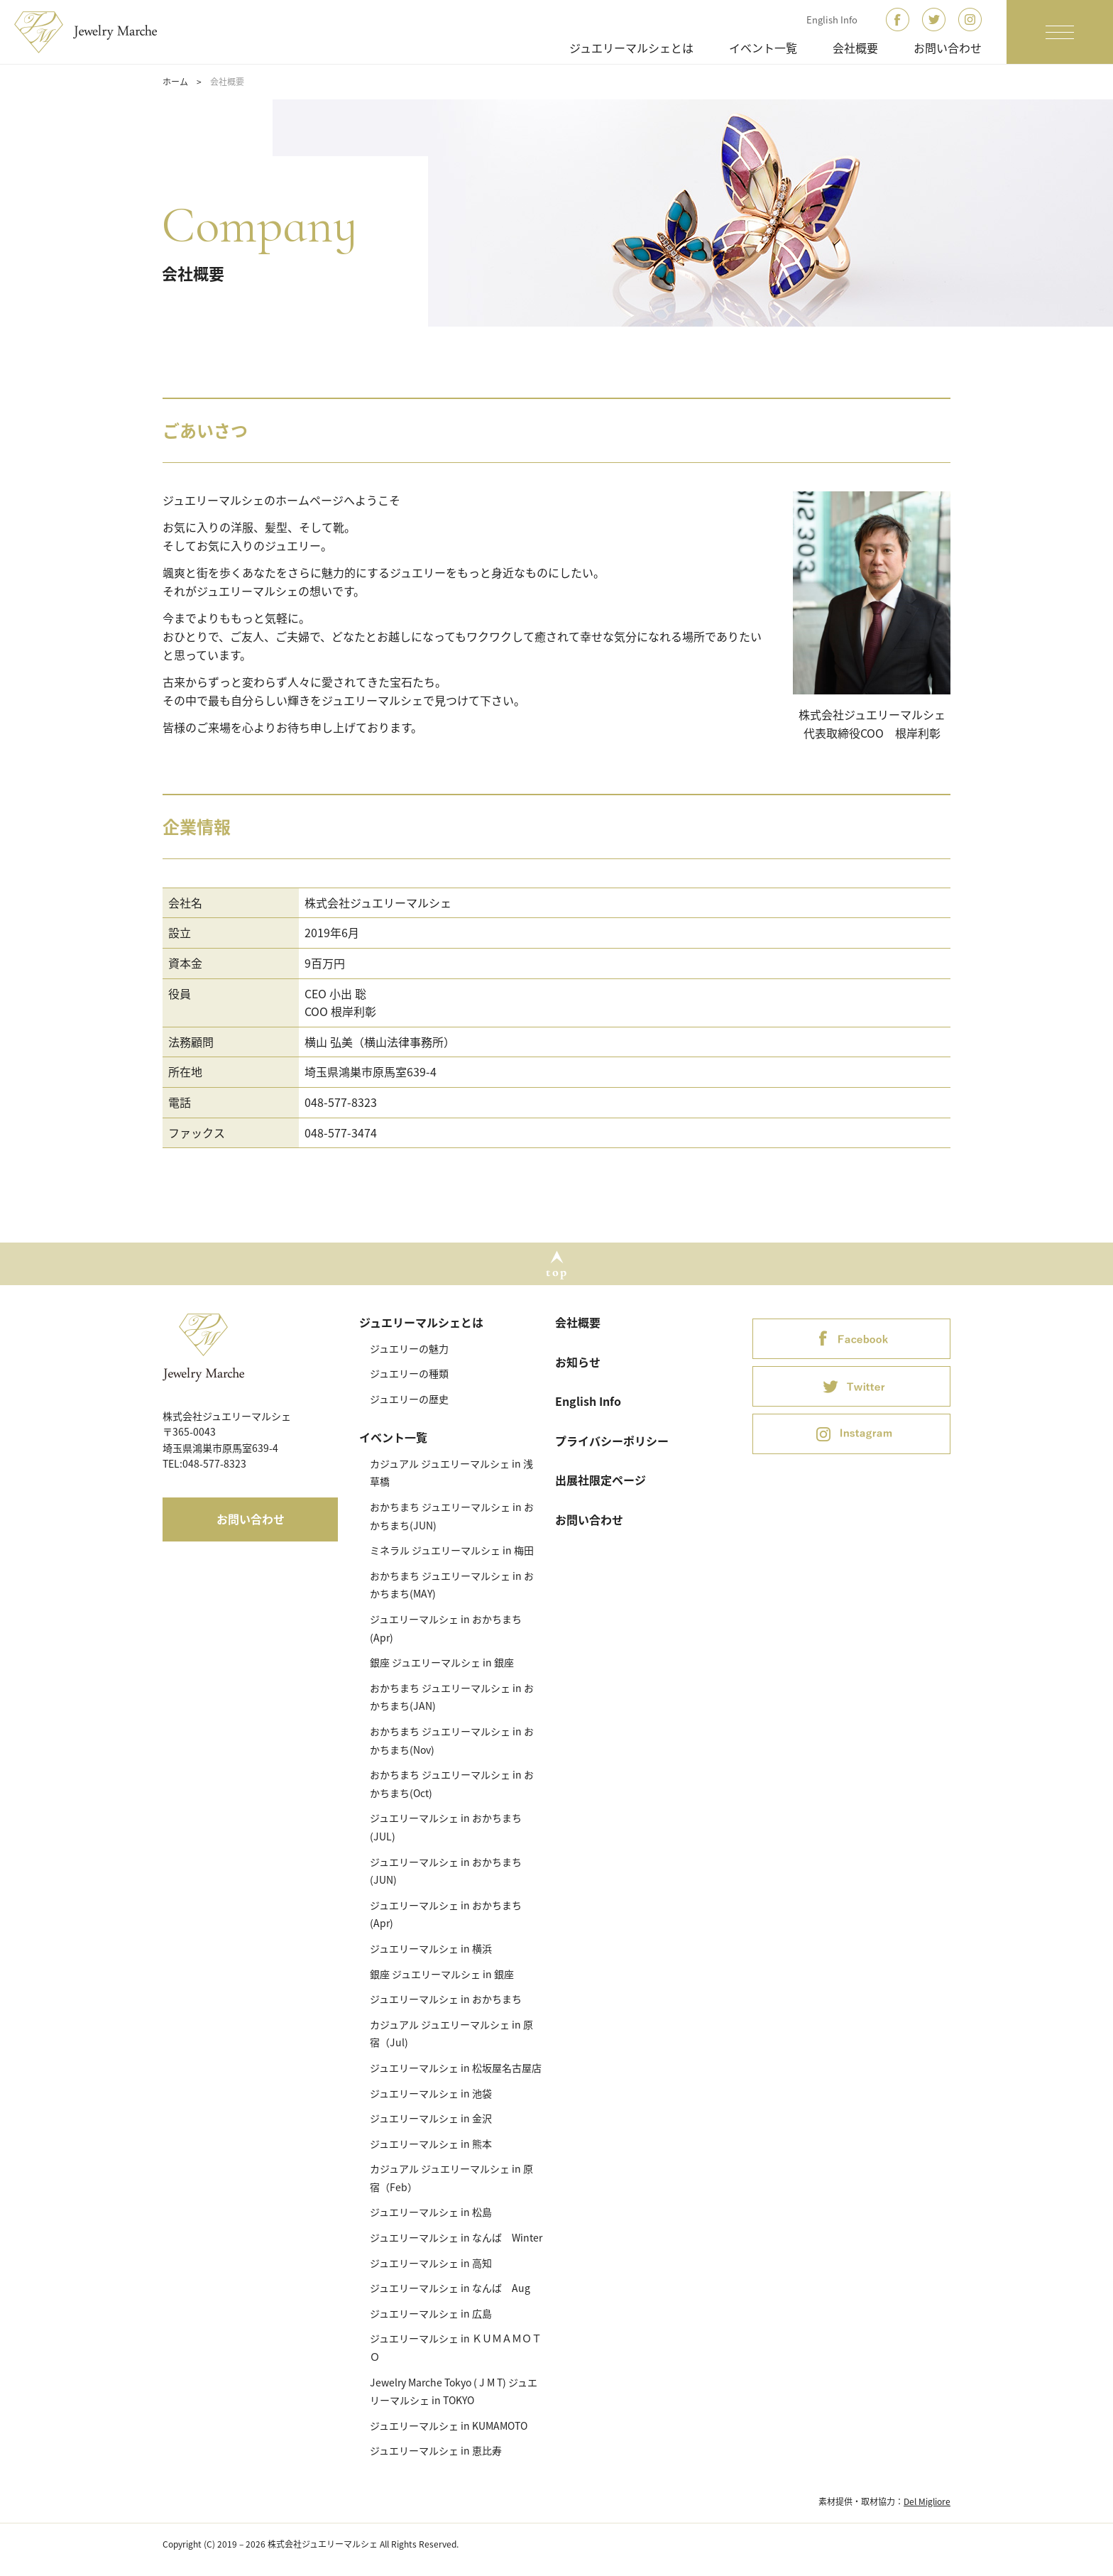  Describe the element at coordinates (409, 1373) in the screenshot. I see `ジュエリーの種類` at that location.